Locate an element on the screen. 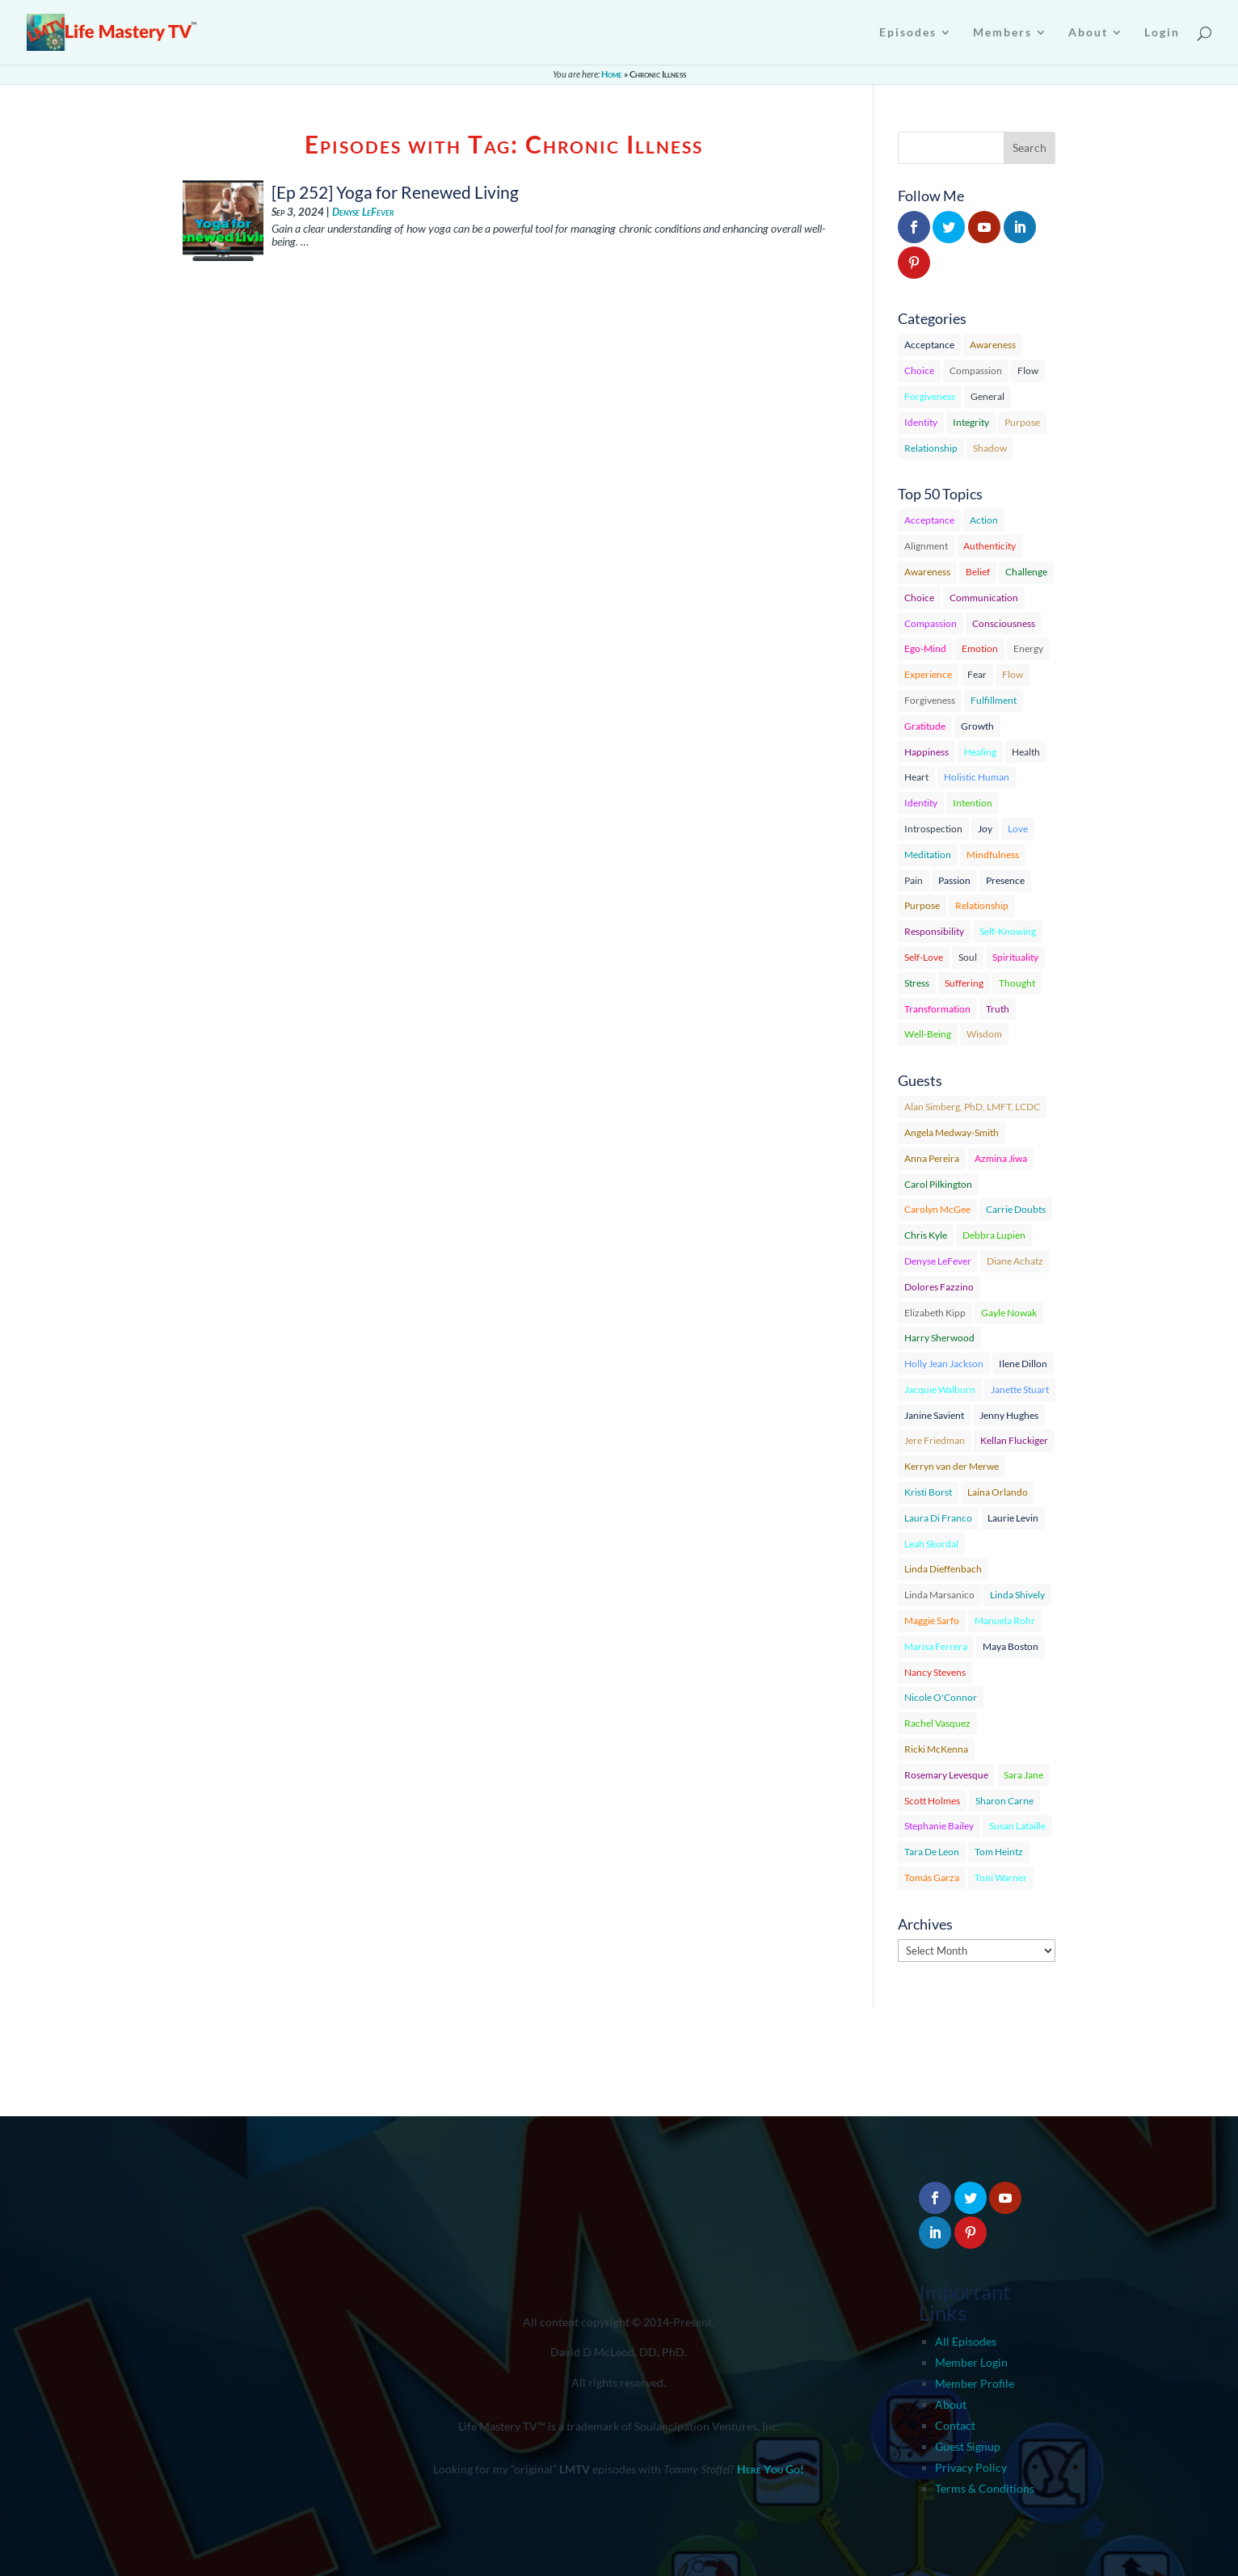  Soul is located at coordinates (967, 957).